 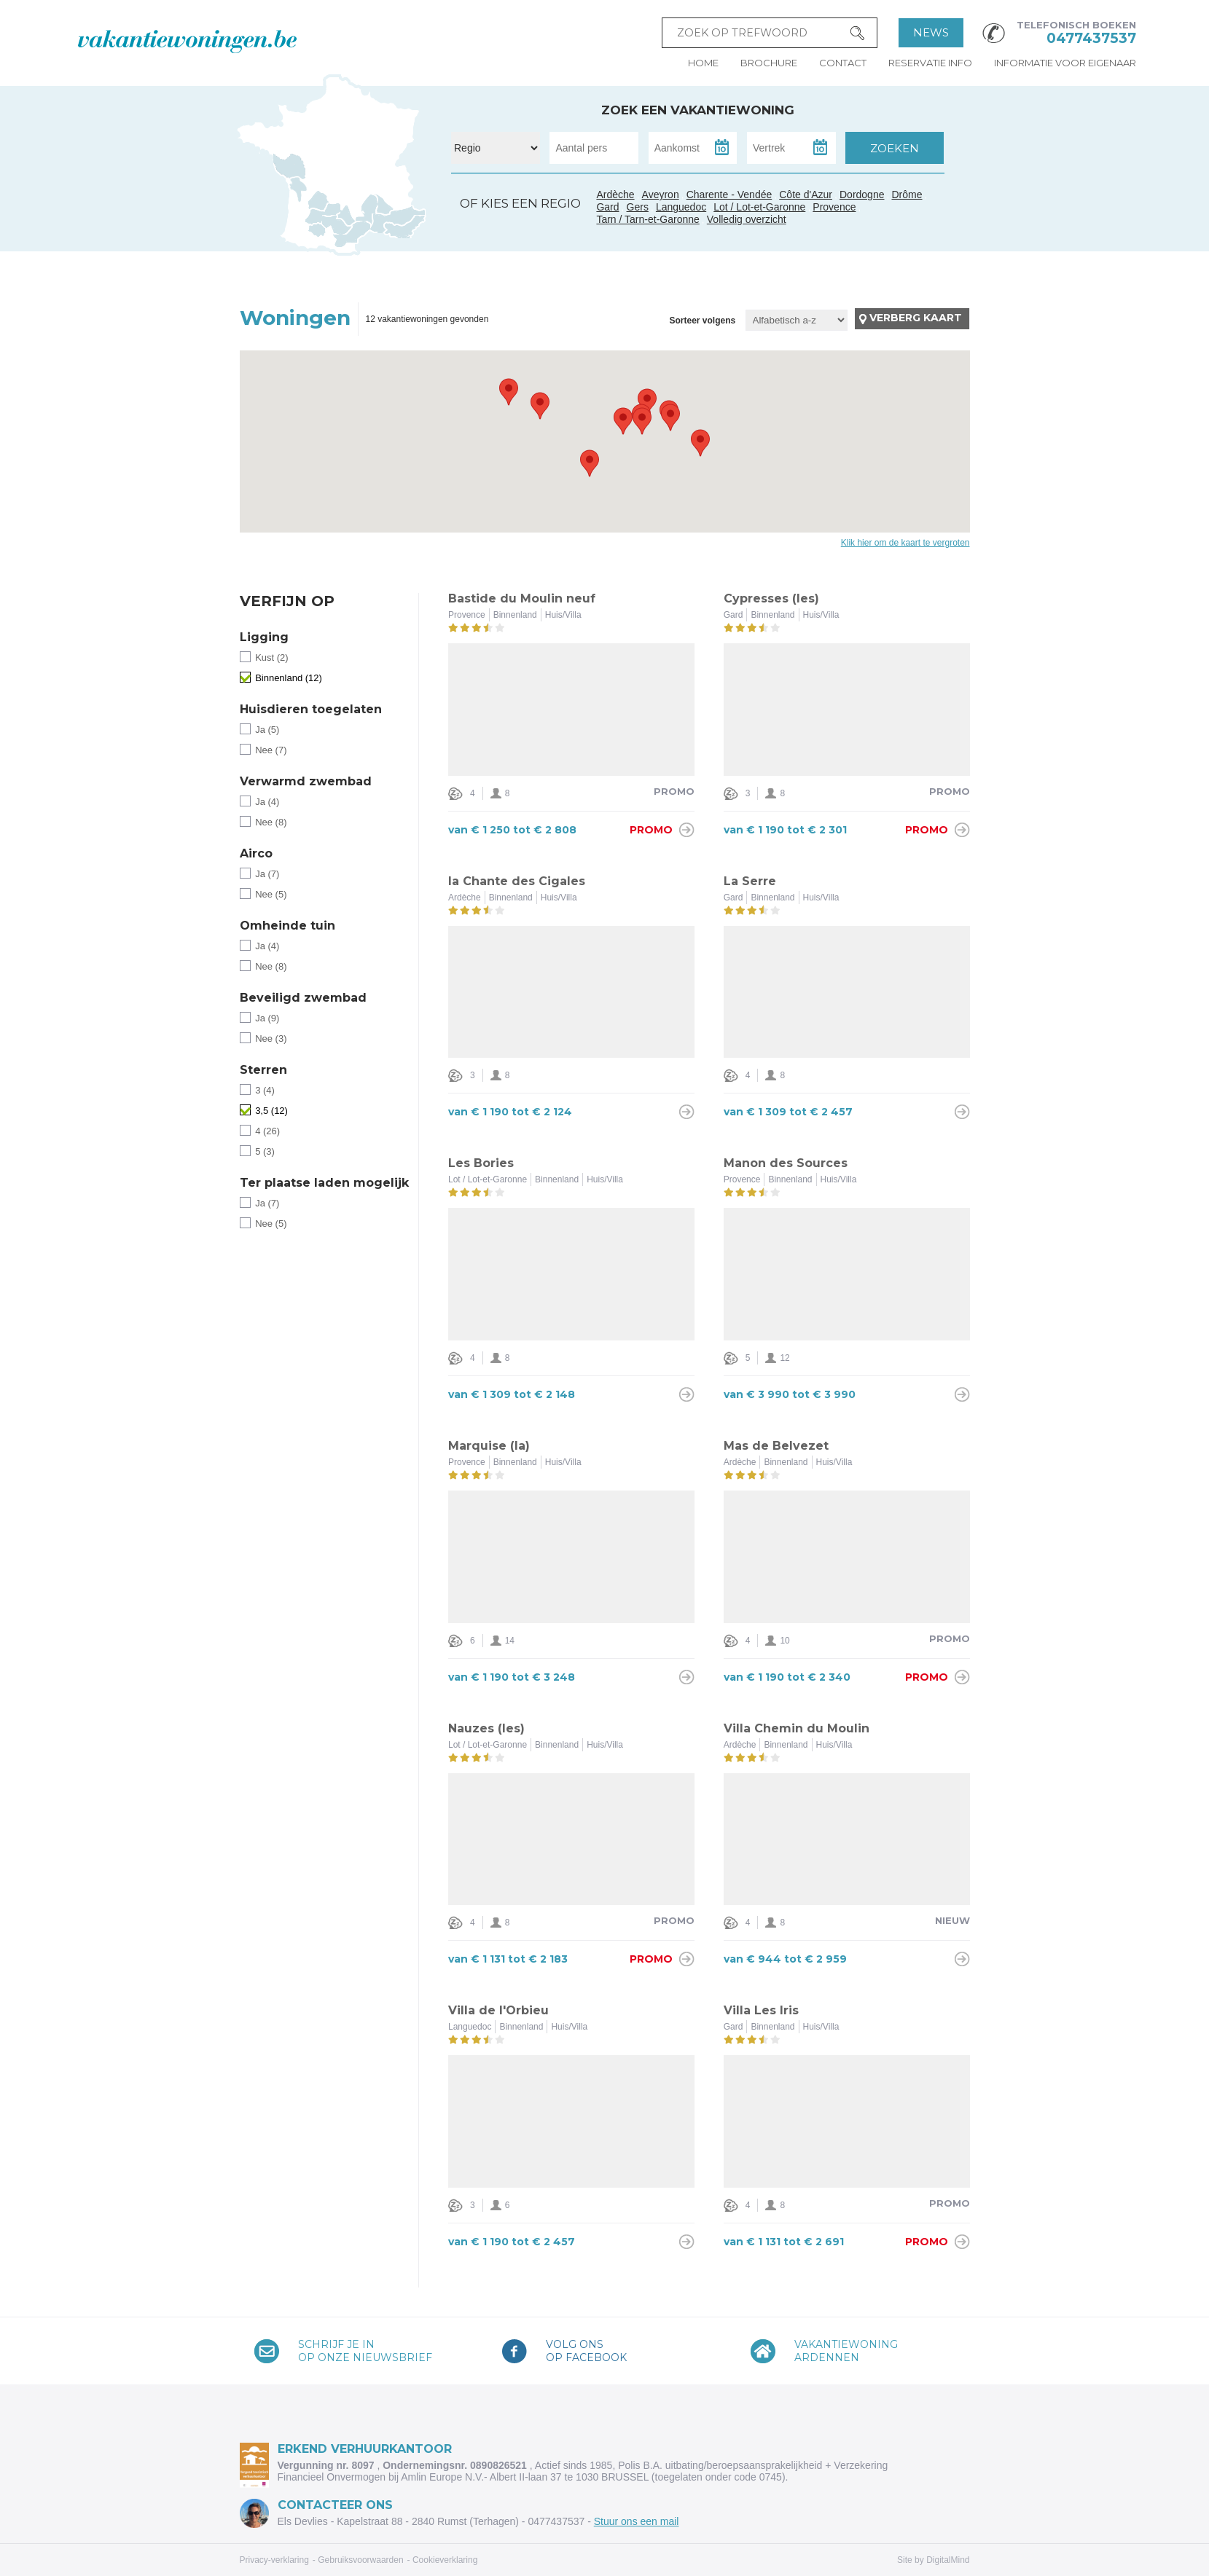 I want to click on Klik hier om de kaart te vergroten, so click(x=905, y=543).